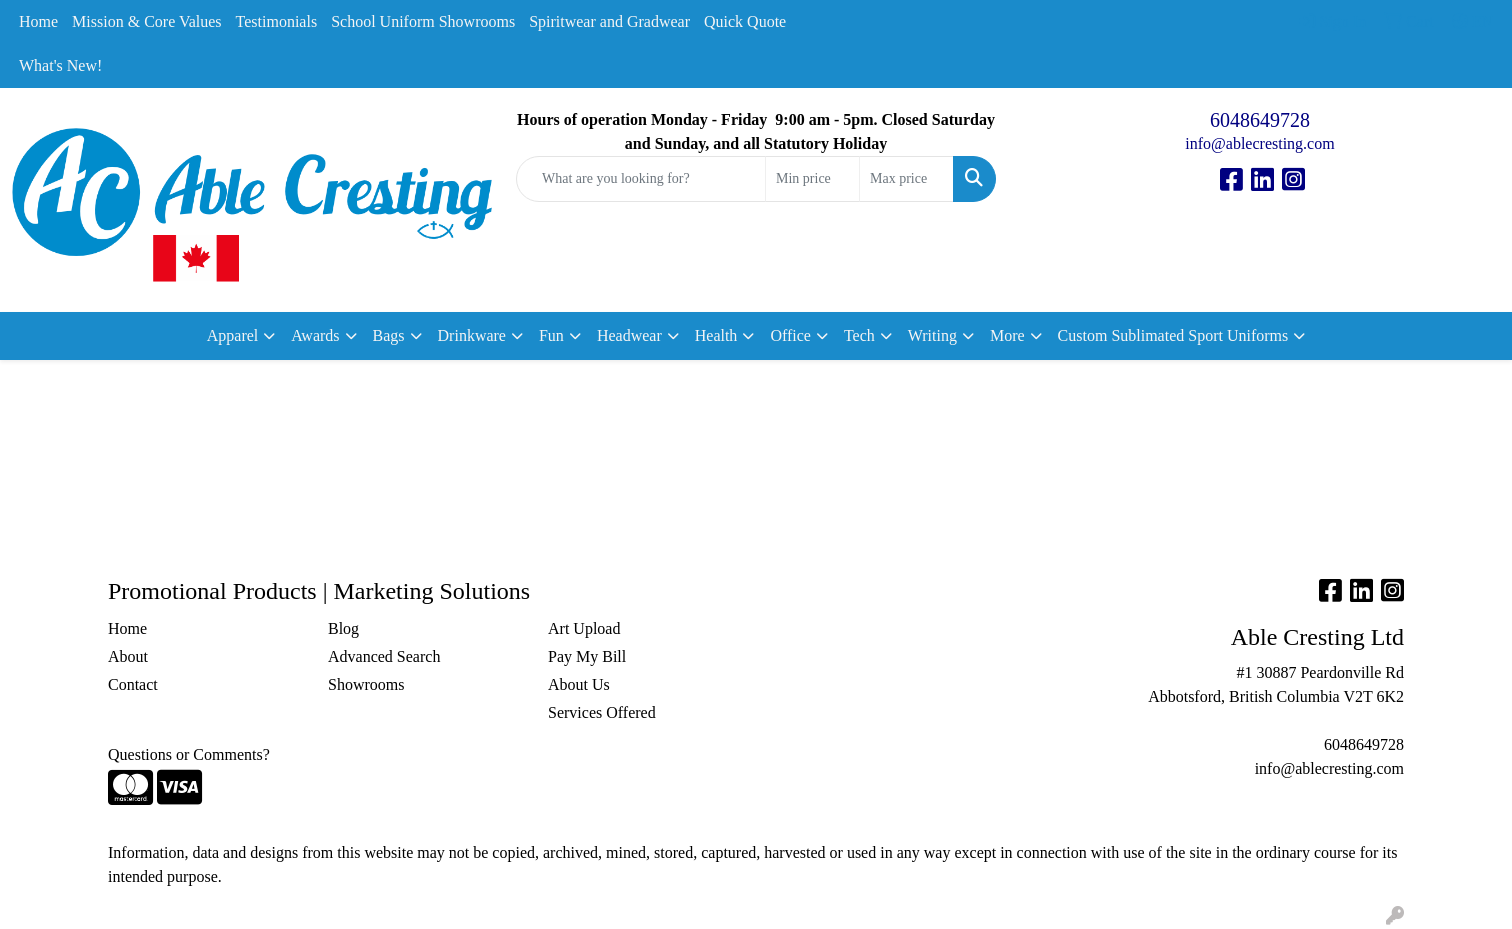 This screenshot has height=929, width=1512. Describe the element at coordinates (812, 179) in the screenshot. I see `[Quick Search Price Low]` at that location.